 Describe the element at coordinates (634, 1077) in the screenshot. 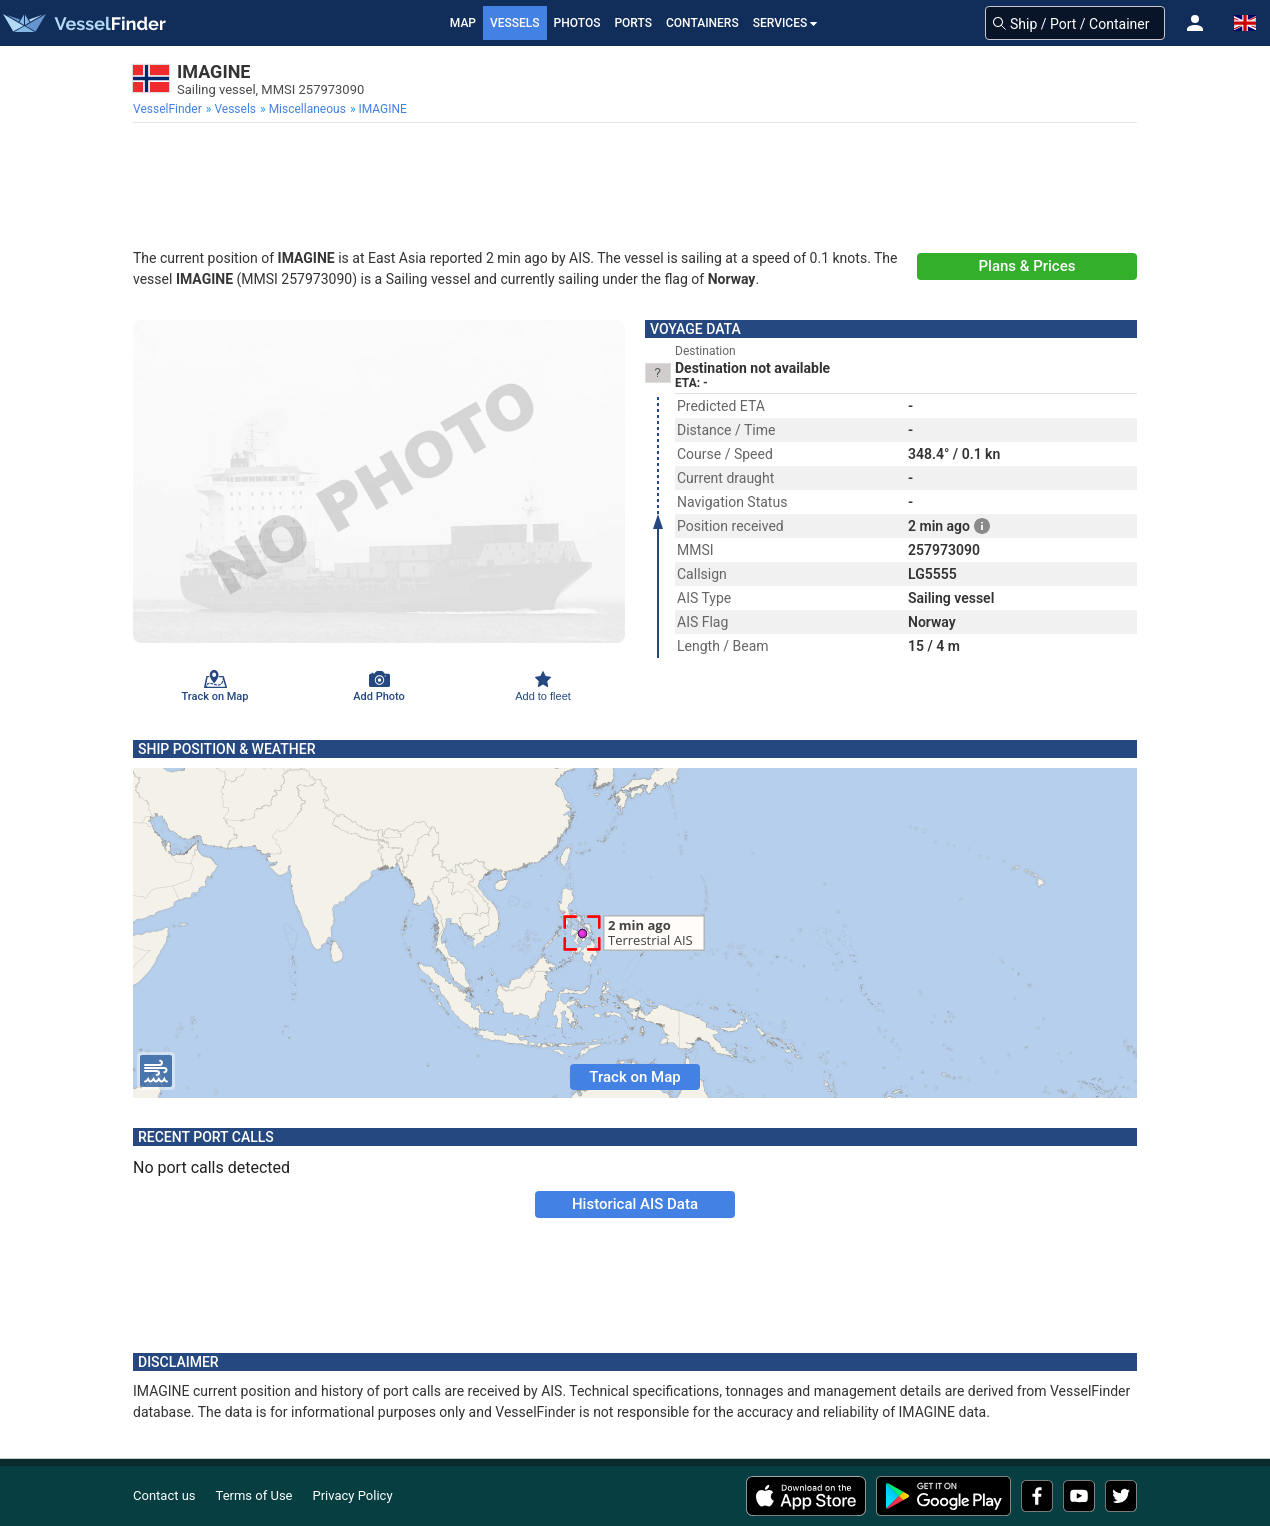

I see `Track on Map` at that location.